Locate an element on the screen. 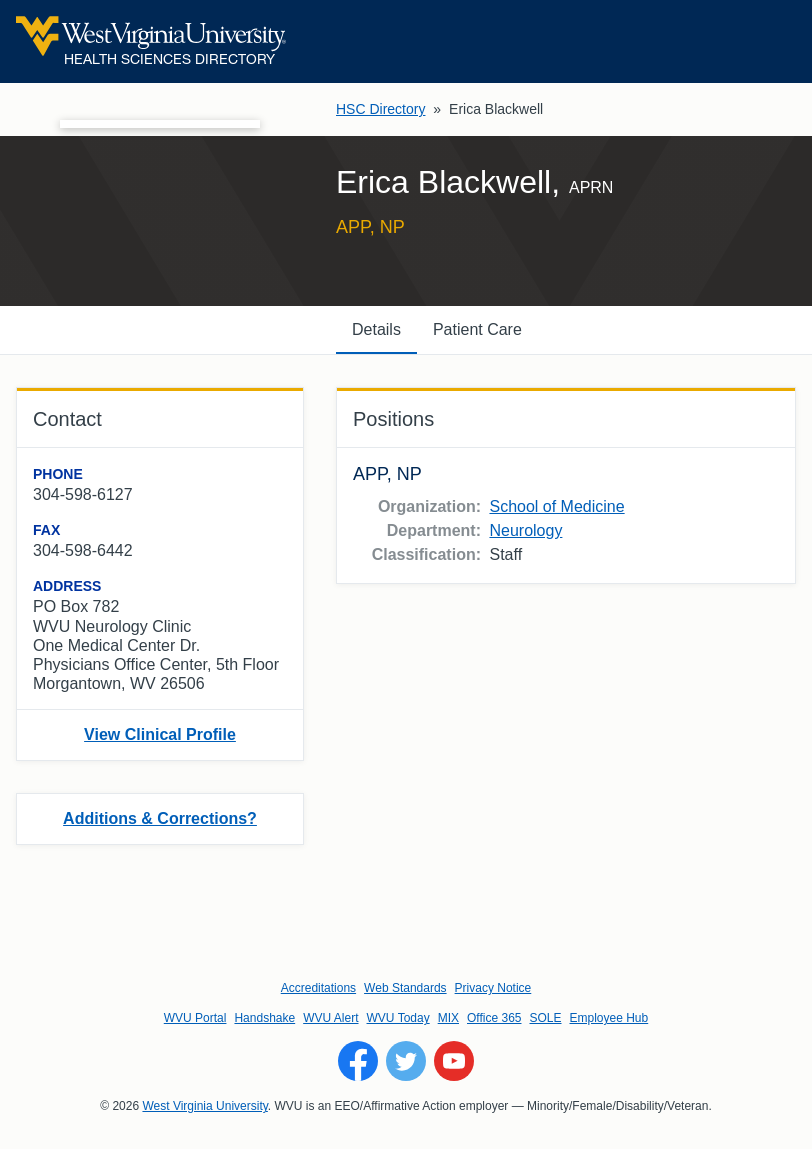  Details [tab] is located at coordinates (376, 329).